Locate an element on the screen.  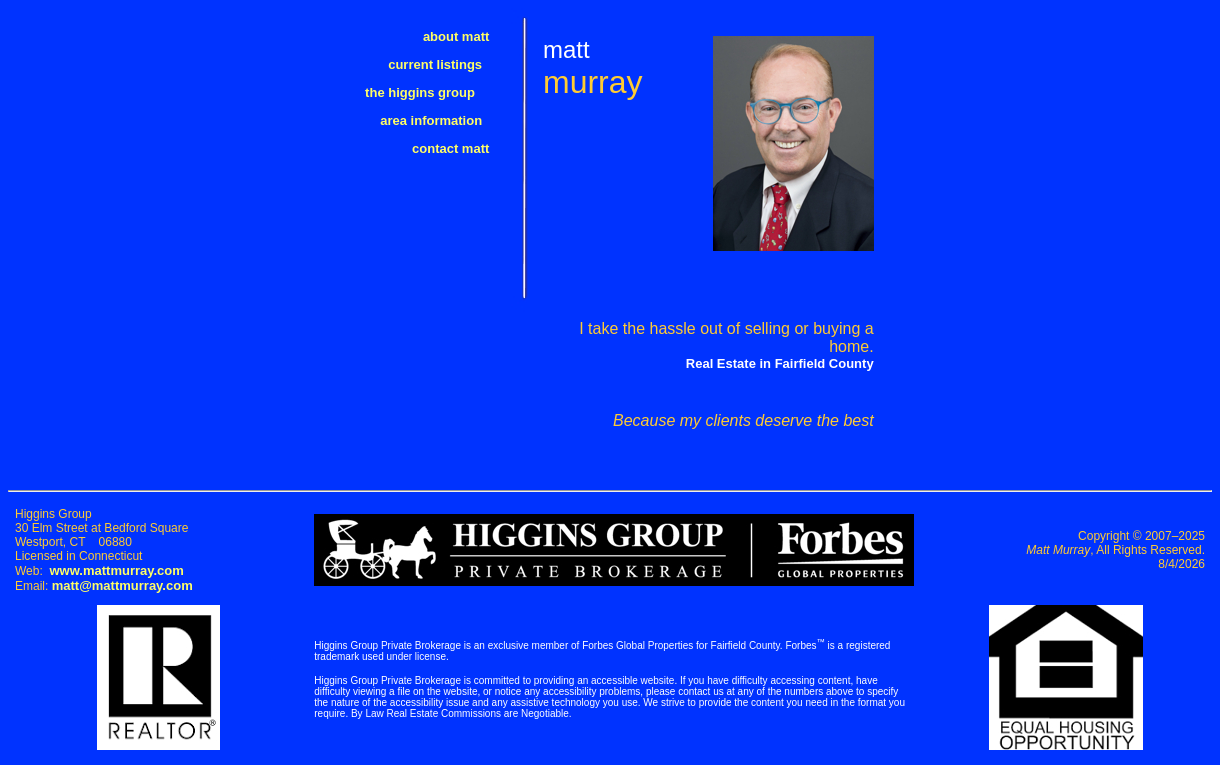
current listings is located at coordinates (449, 64).